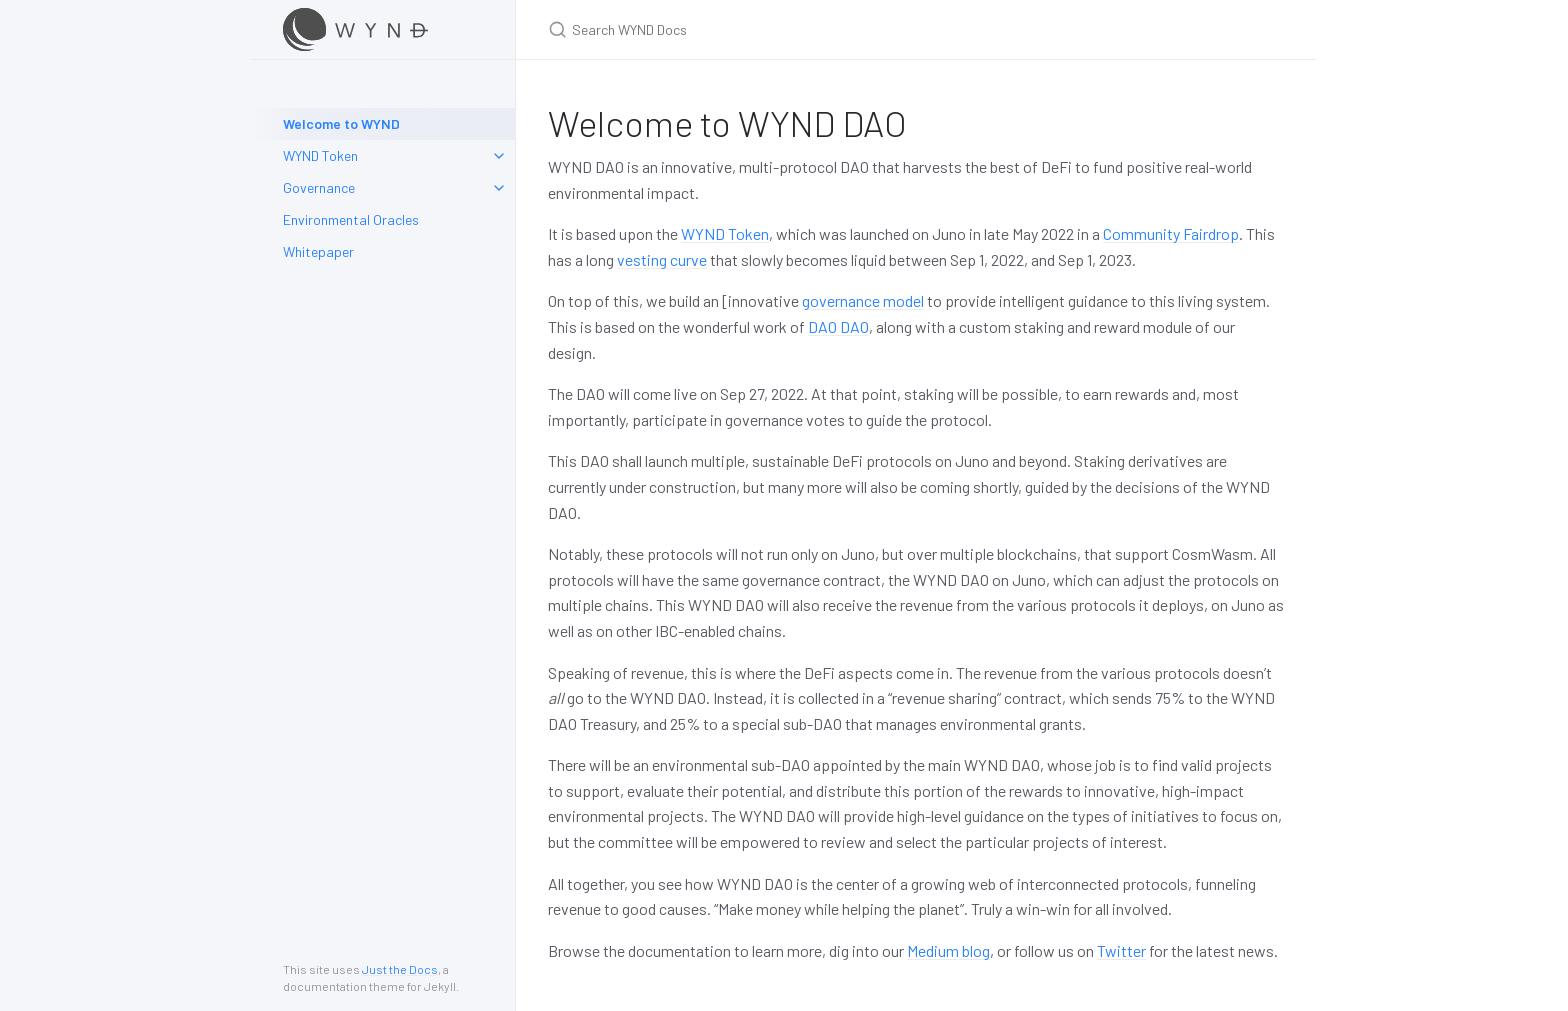  I want to click on Governance, so click(319, 187).